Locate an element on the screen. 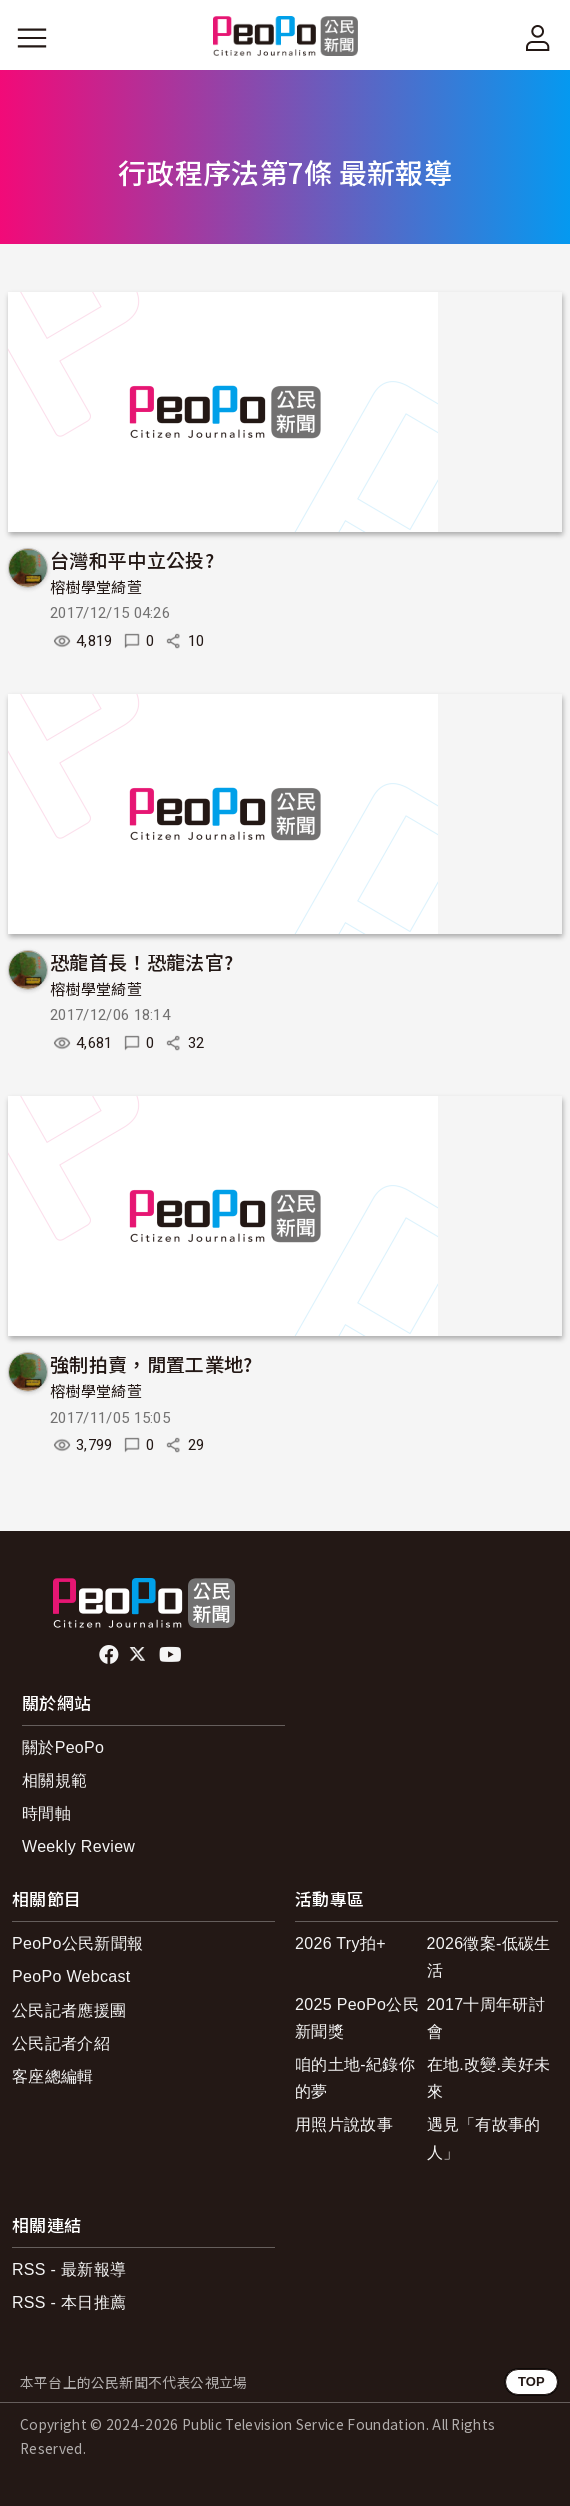  Youtube is located at coordinates (172, 1655).